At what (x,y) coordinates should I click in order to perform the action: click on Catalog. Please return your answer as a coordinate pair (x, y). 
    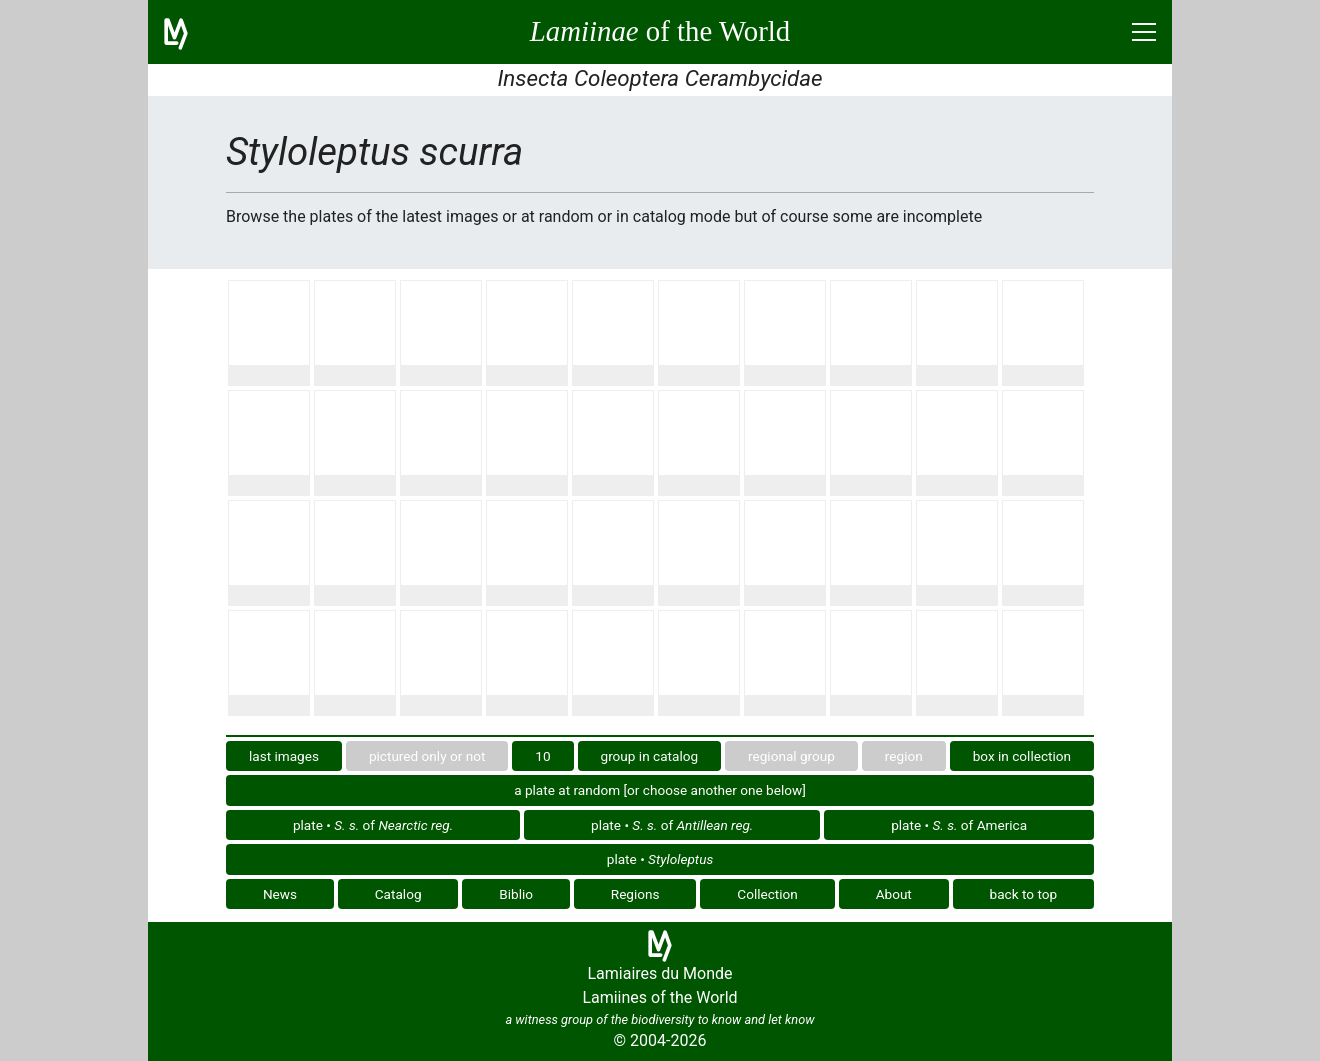
    Looking at the image, I should click on (398, 894).